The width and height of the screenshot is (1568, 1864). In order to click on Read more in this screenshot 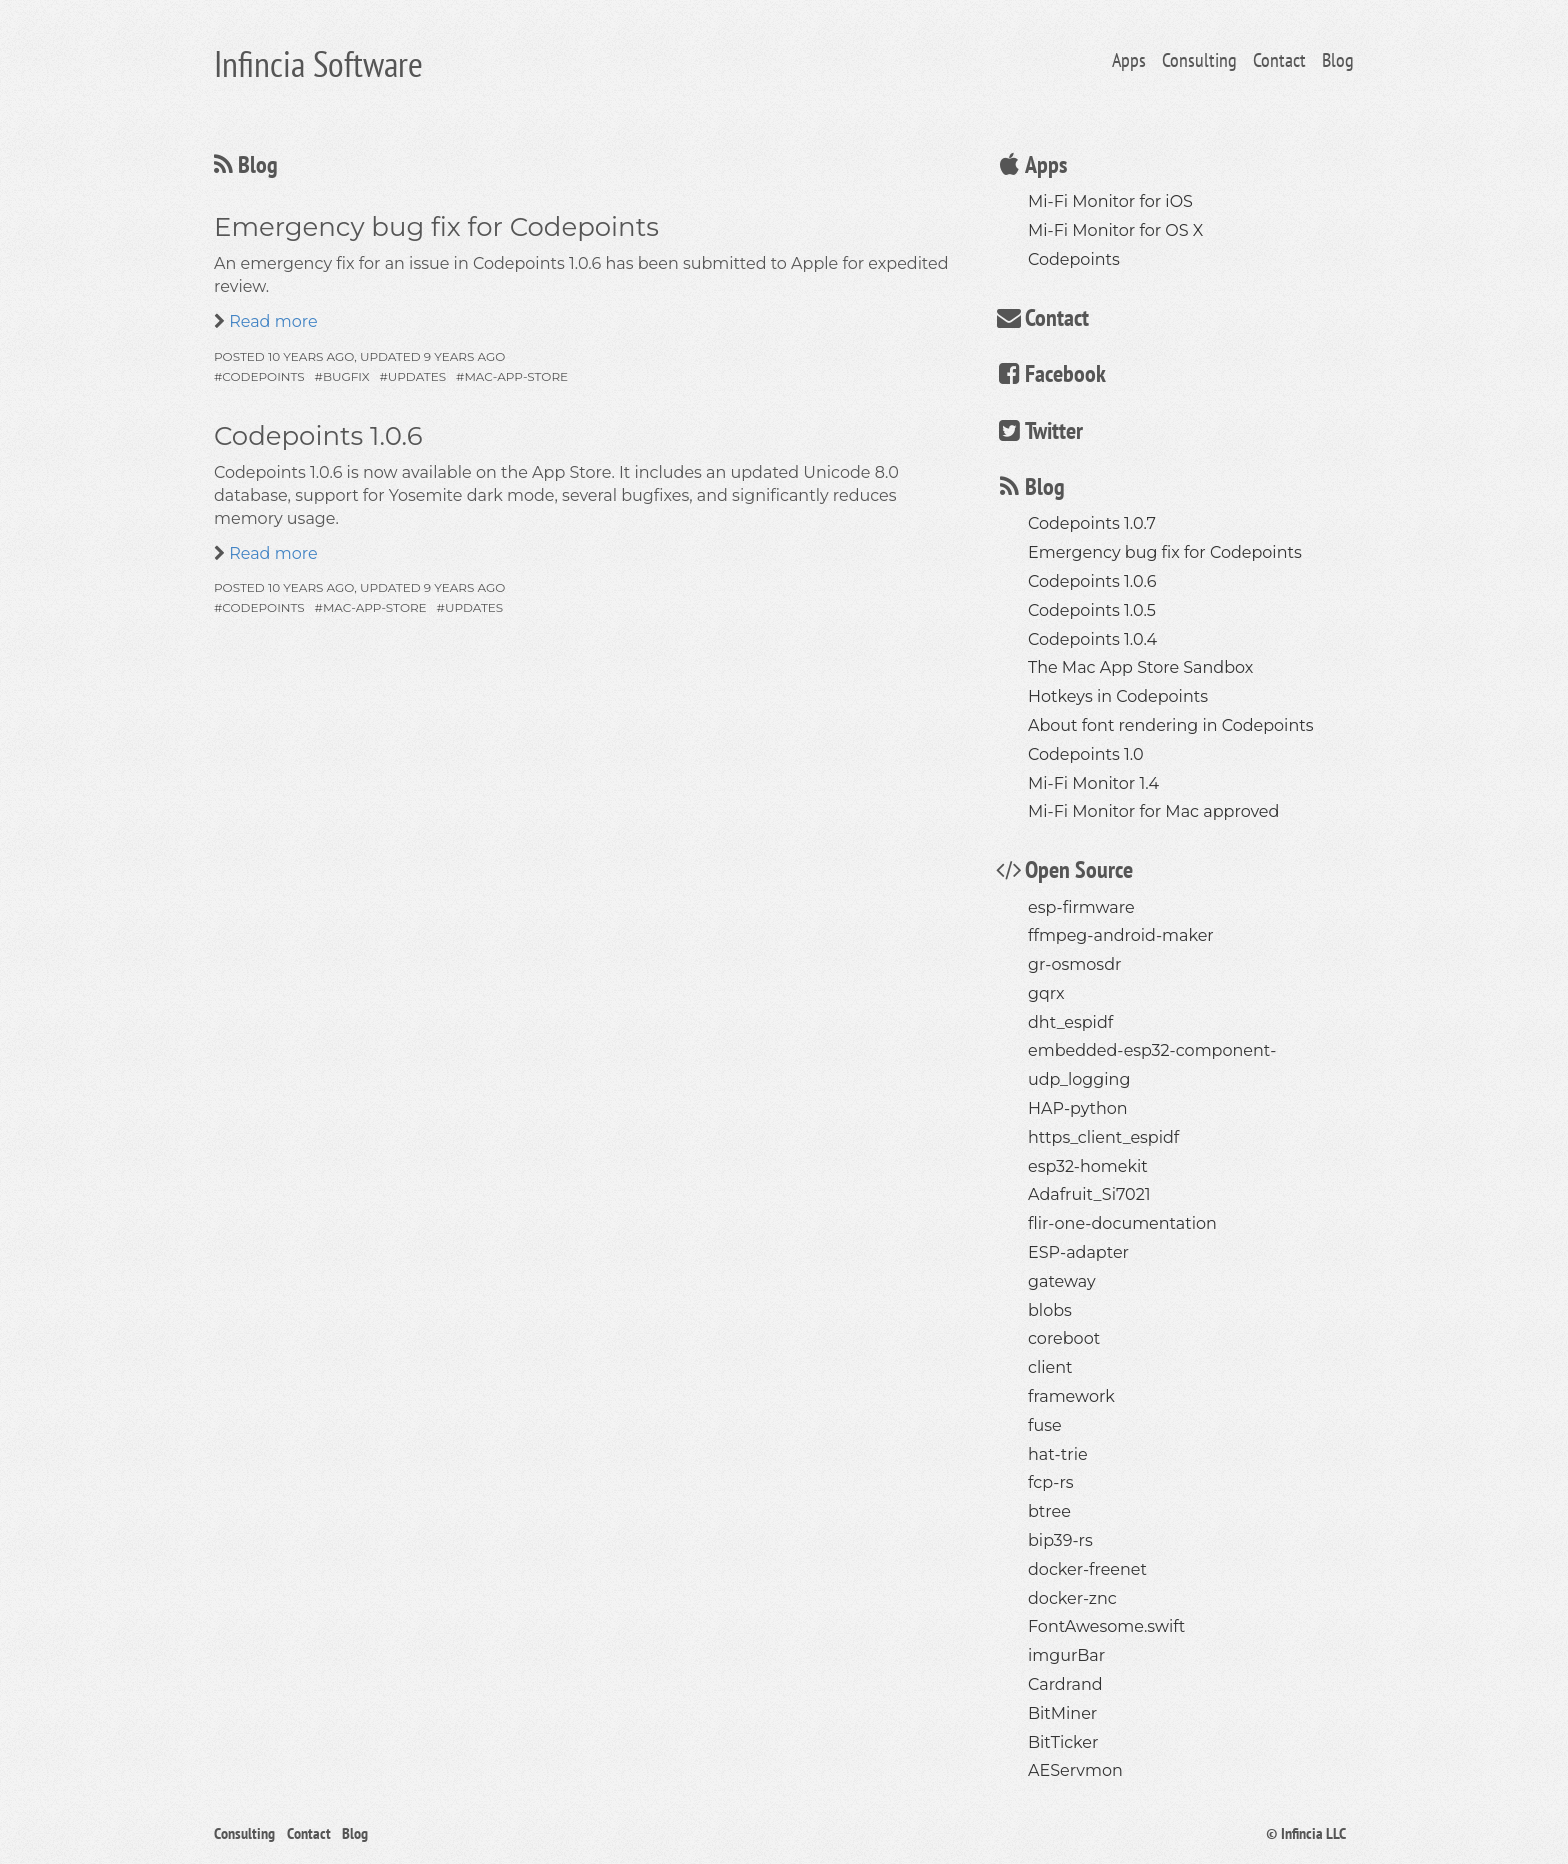, I will do `click(271, 321)`.